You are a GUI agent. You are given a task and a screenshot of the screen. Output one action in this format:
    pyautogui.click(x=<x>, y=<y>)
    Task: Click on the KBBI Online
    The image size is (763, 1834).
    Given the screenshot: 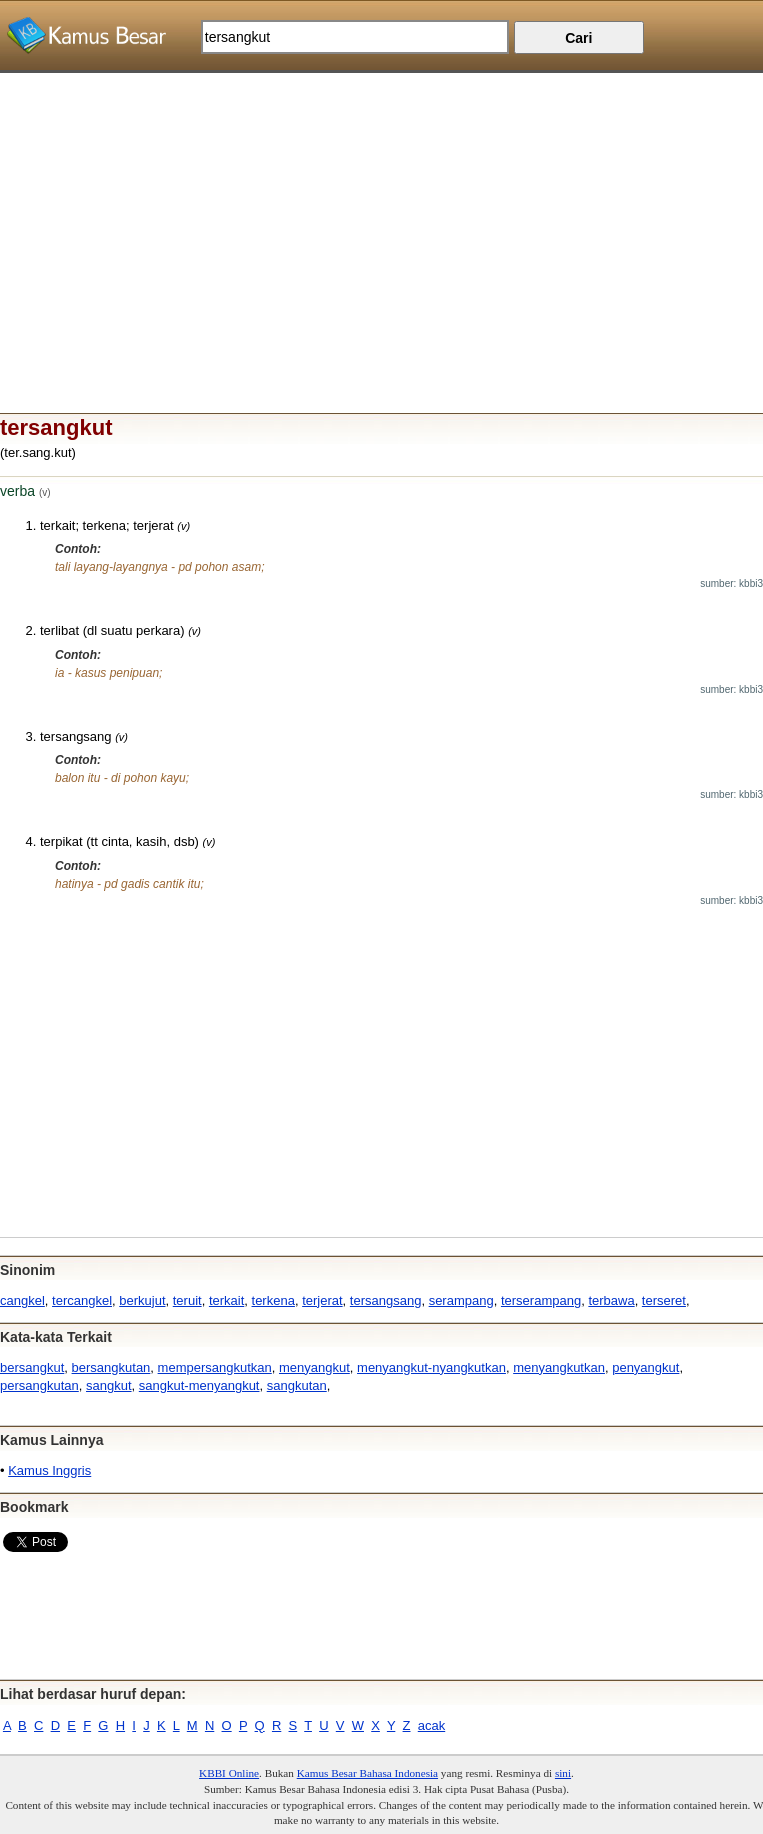 What is the action you would take?
    pyautogui.click(x=229, y=1773)
    